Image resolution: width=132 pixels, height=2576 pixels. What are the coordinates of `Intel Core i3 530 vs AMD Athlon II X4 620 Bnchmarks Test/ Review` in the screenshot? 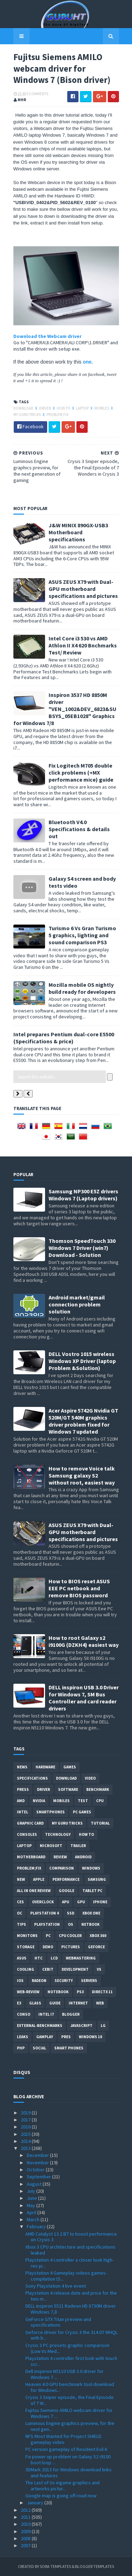 It's located at (83, 645).